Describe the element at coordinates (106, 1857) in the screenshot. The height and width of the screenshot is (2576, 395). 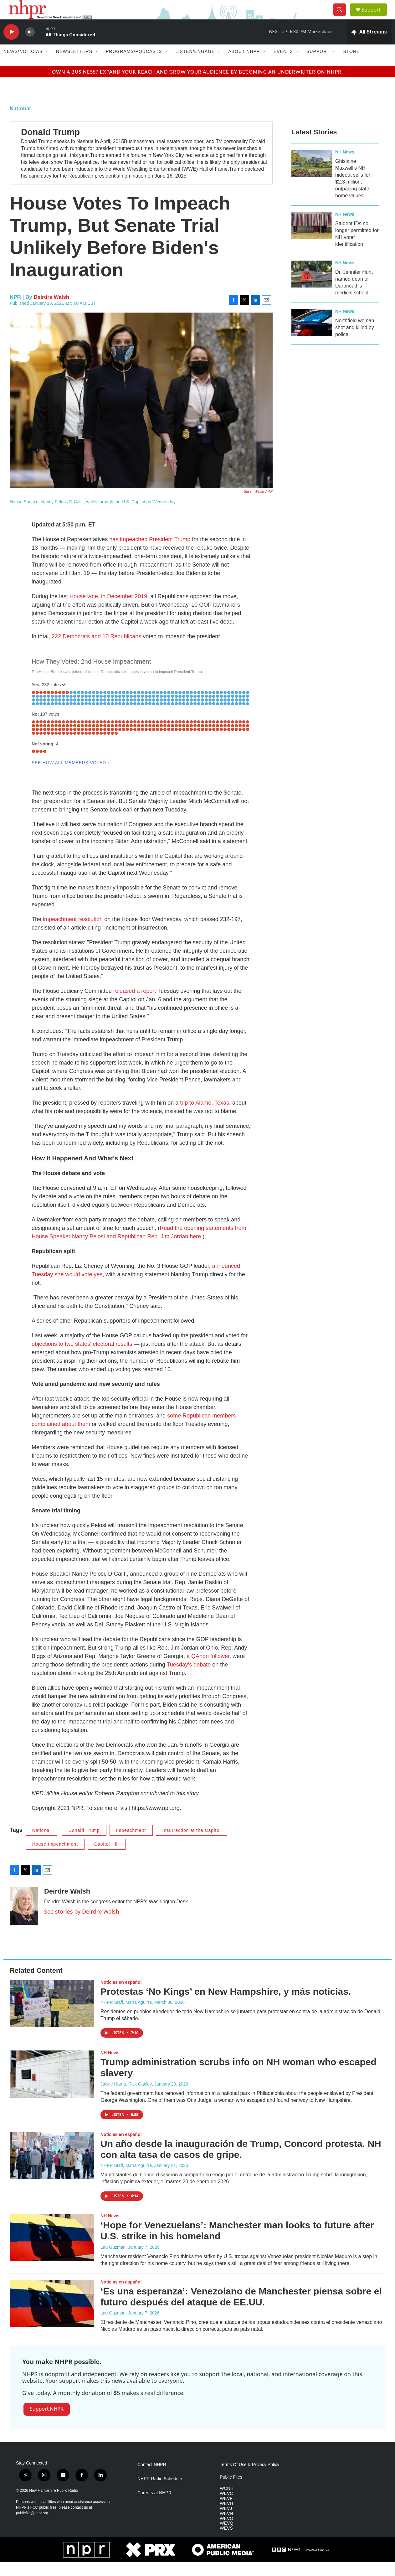
I see `Capitol Hill` at that location.